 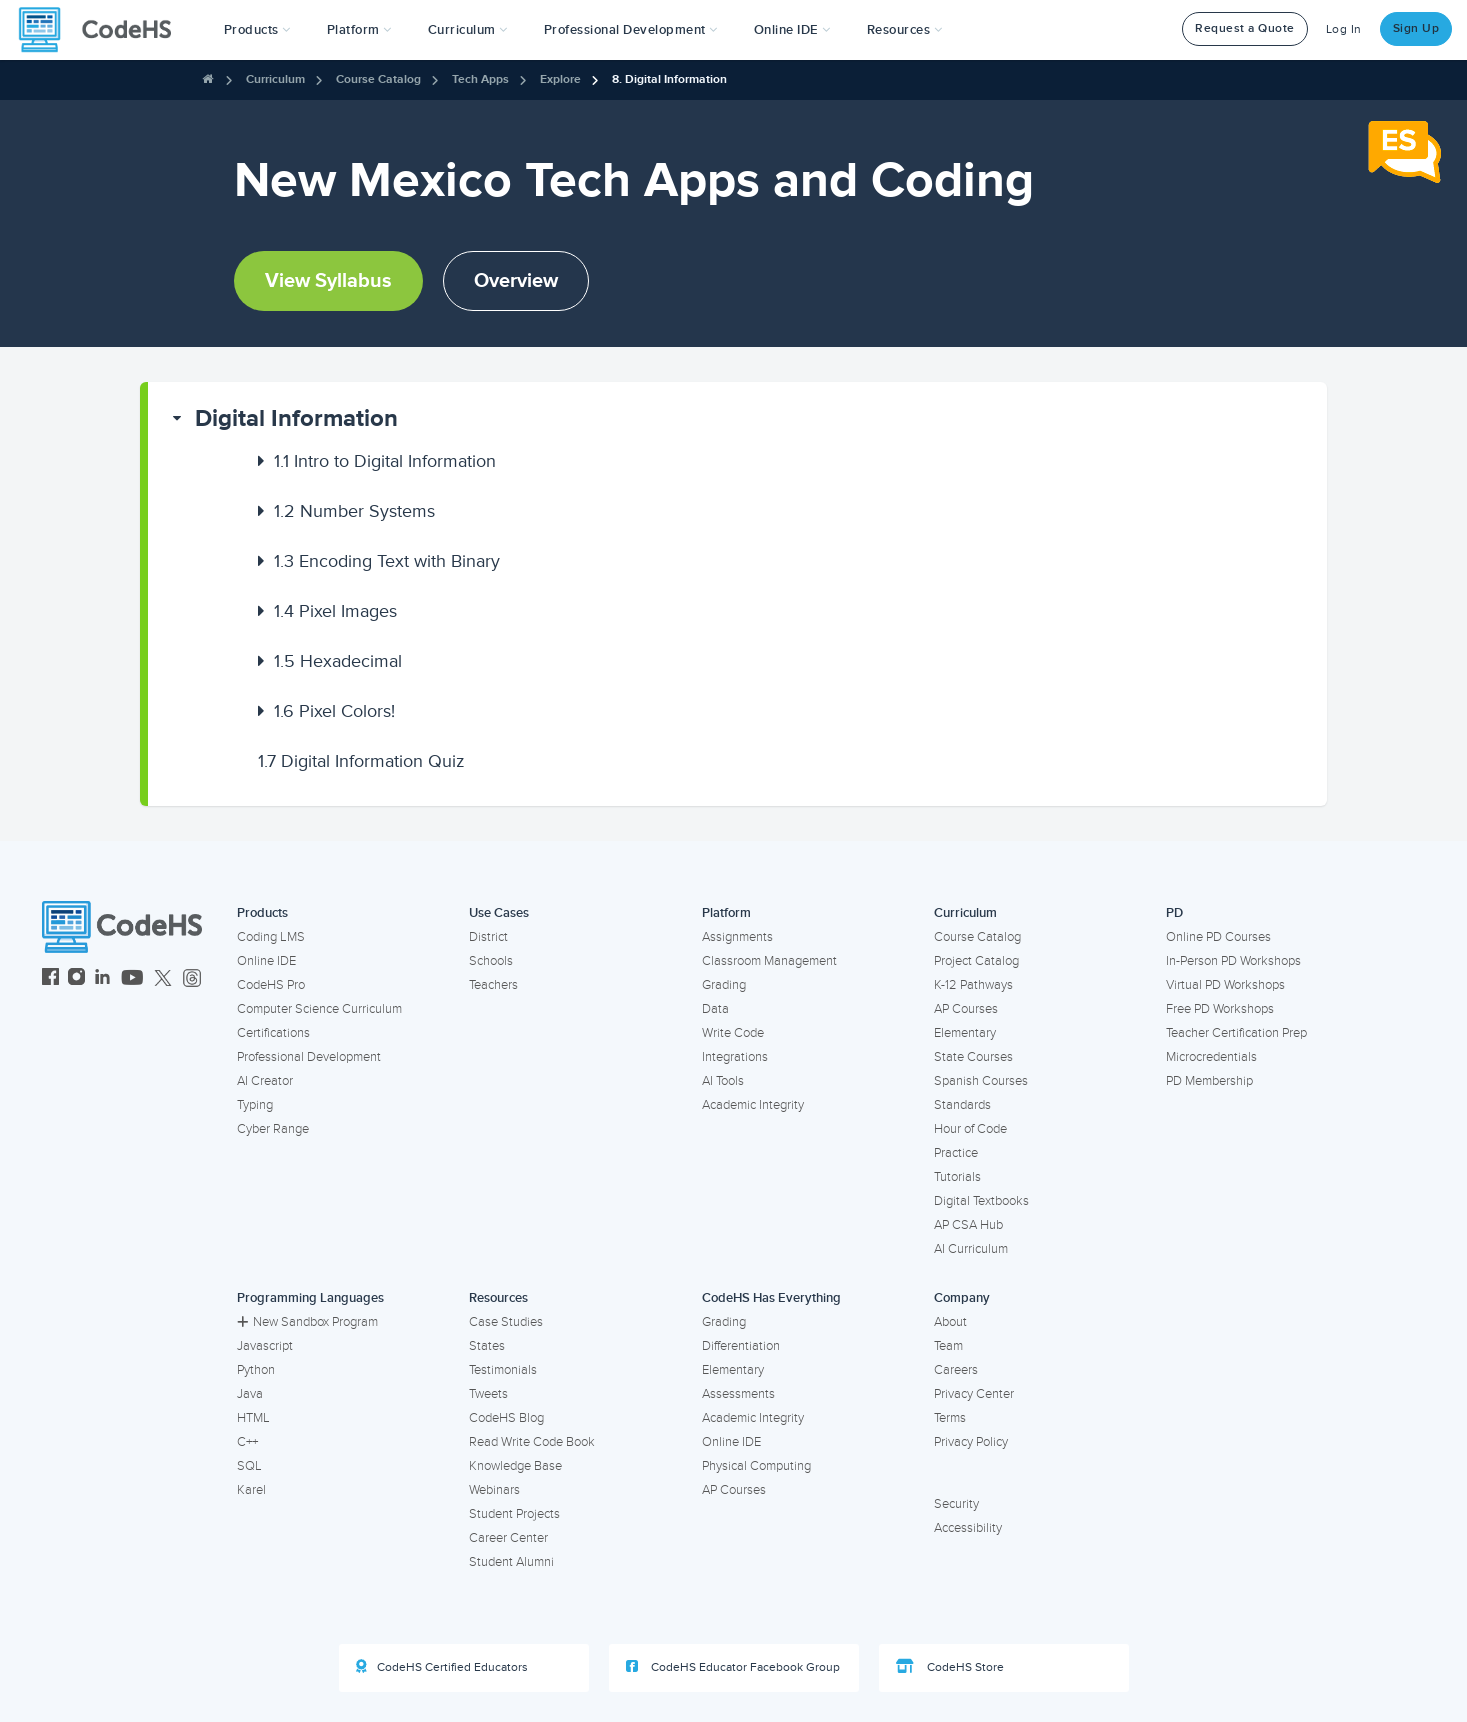 What do you see at coordinates (792, 30) in the screenshot?
I see `Online IDE [button]` at bounding box center [792, 30].